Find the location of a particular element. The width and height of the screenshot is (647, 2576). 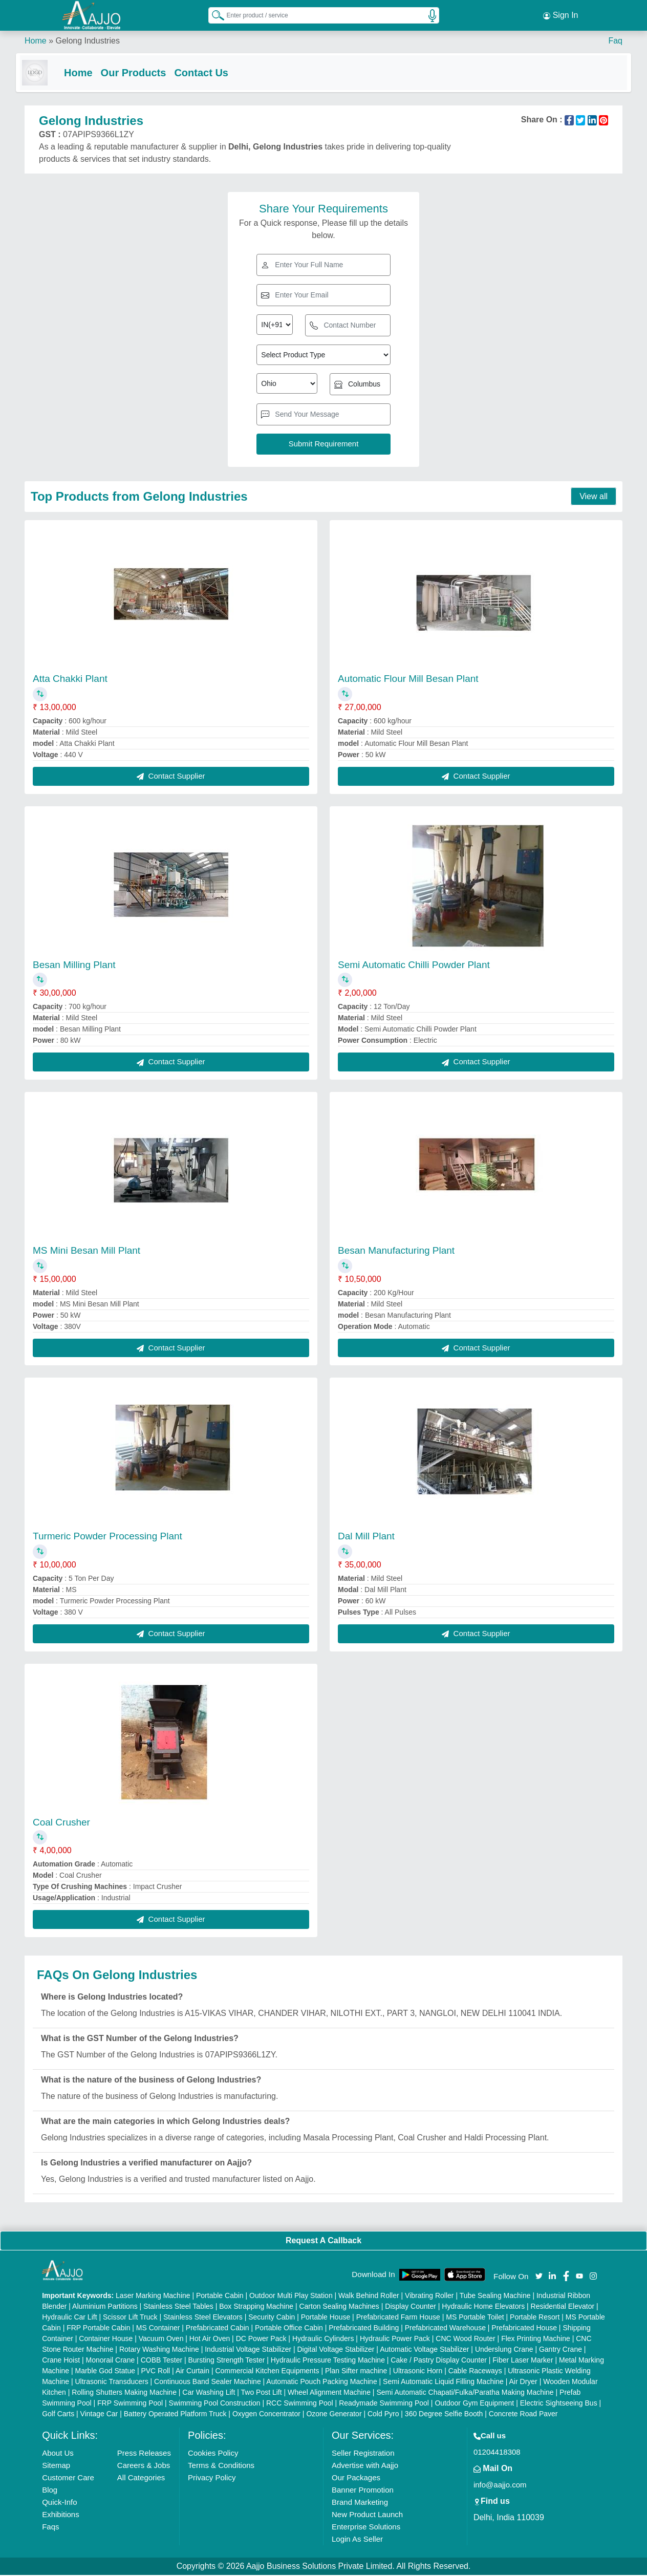

Automatic Pouch Packing Machine is located at coordinates (321, 2382).